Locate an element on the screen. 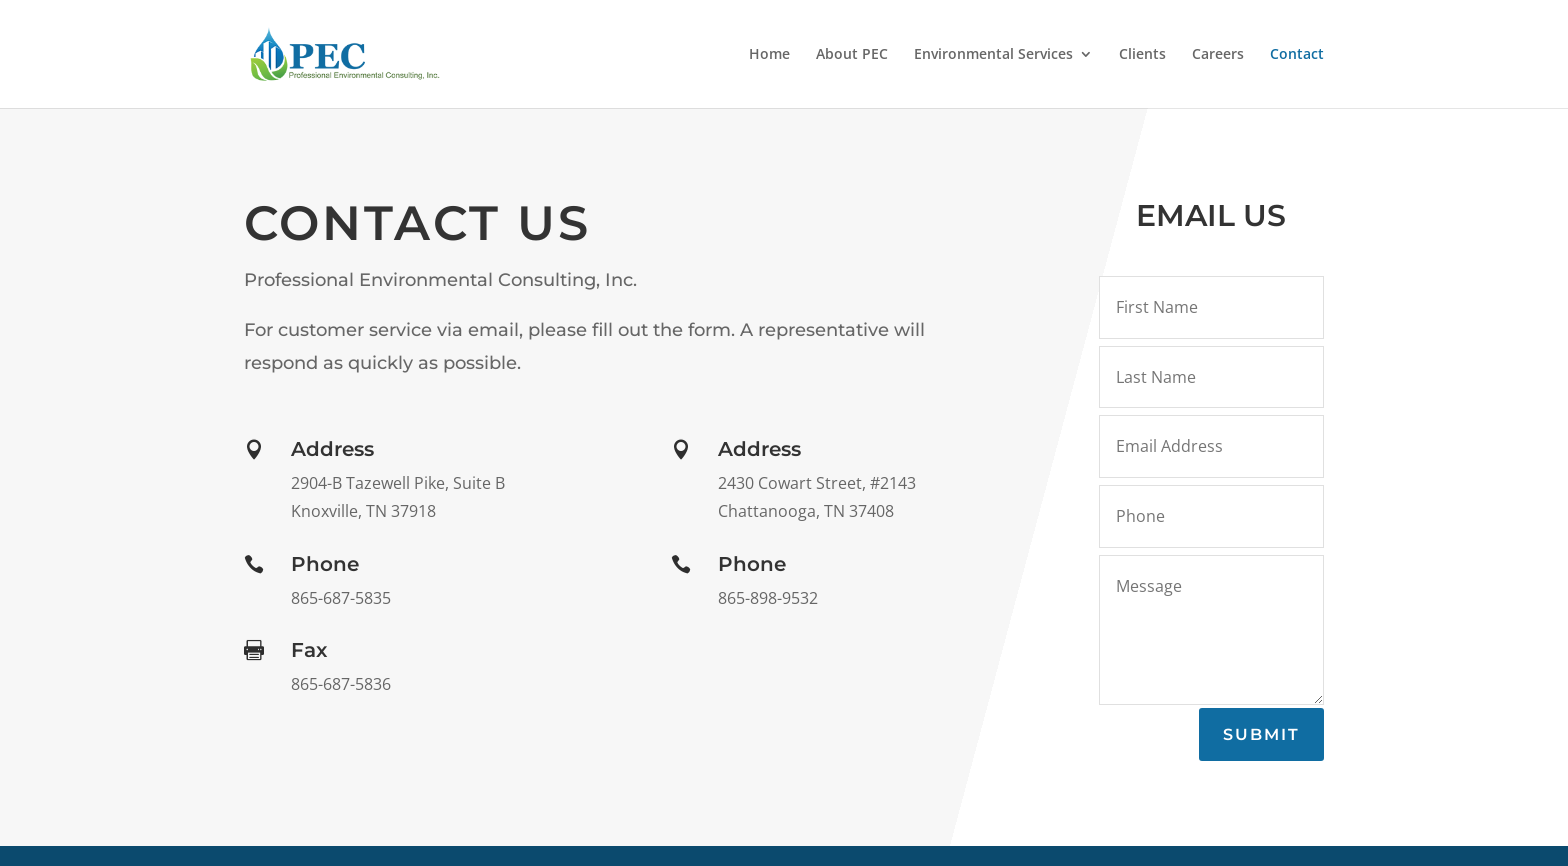 This screenshot has height=866, width=1568. Home is located at coordinates (769, 55).